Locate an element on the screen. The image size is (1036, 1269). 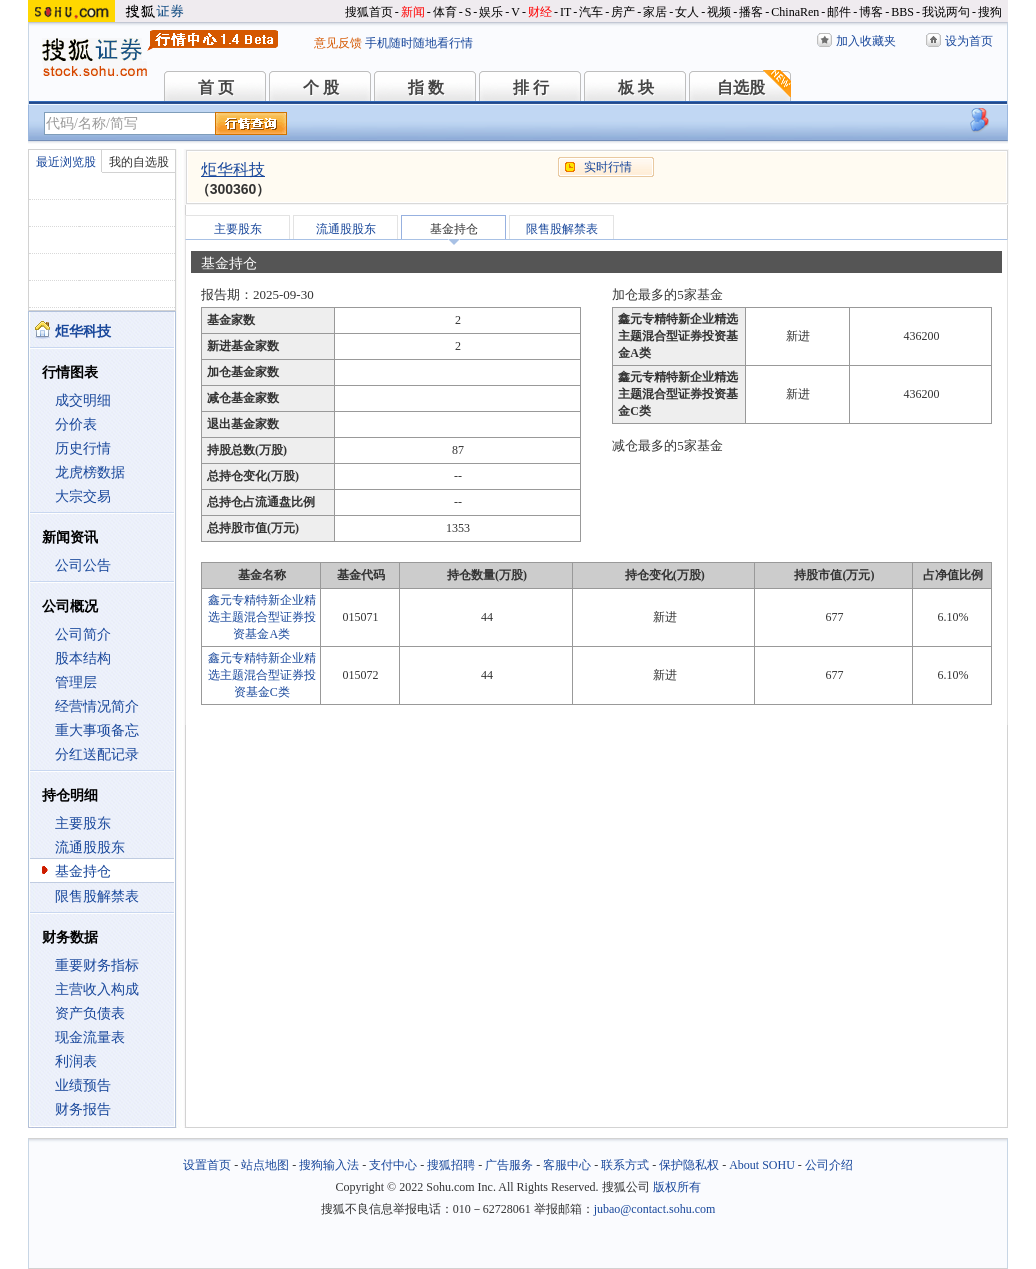
博客 is located at coordinates (871, 12).